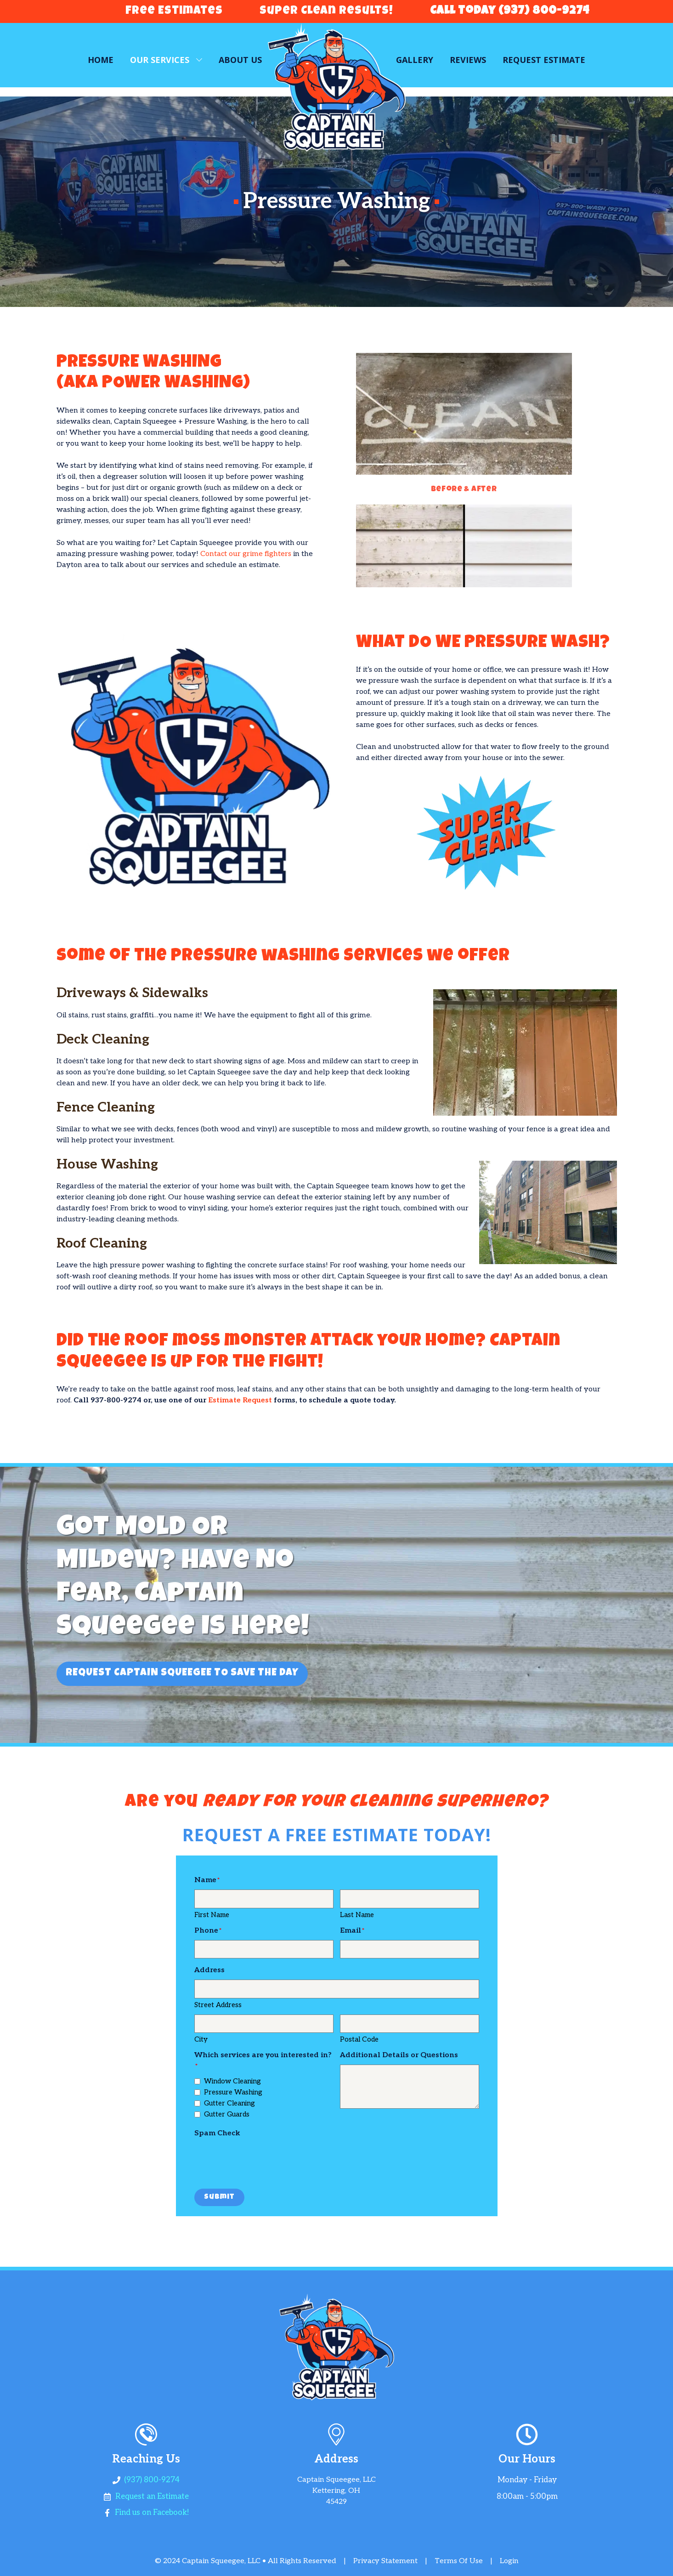 The height and width of the screenshot is (2576, 673). What do you see at coordinates (182, 1673) in the screenshot?
I see `REQUEST CAPTAIN SQUEEGEE TO SAVE THE DAY` at bounding box center [182, 1673].